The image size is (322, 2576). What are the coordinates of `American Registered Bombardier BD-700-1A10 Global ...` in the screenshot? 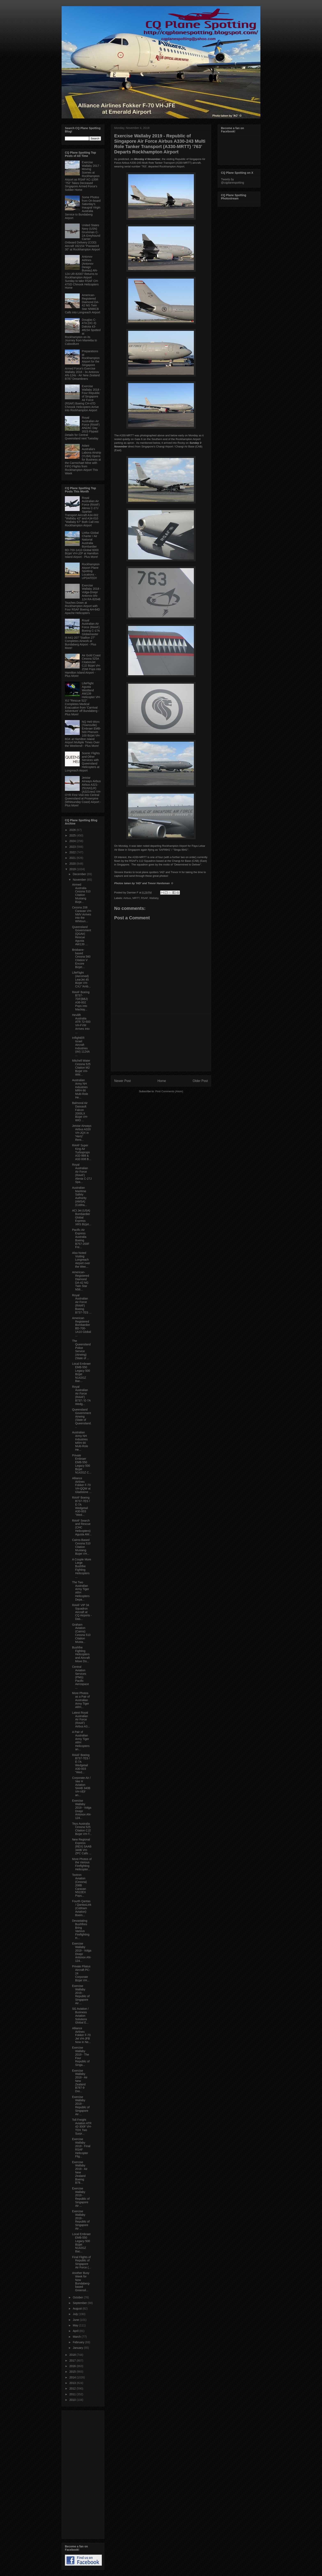 It's located at (81, 1326).